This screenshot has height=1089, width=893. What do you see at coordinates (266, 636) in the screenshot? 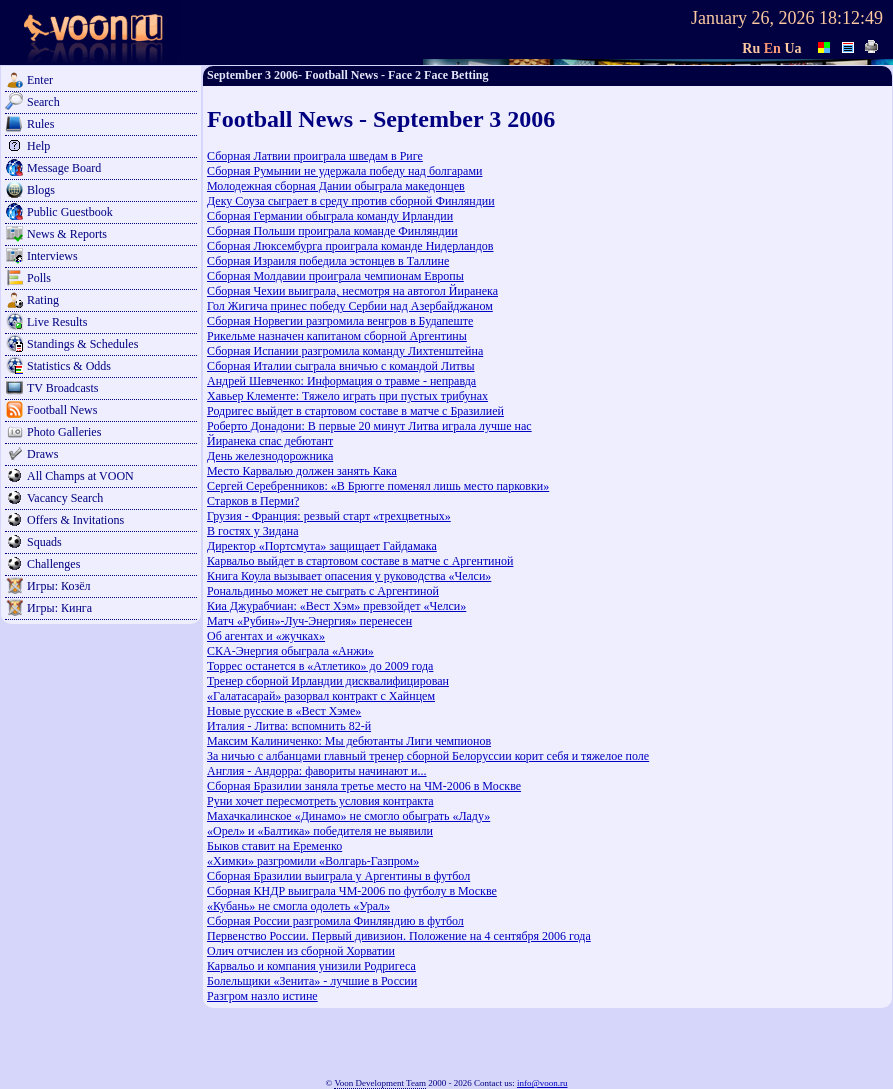
I see `Об агентах и «жучках»` at bounding box center [266, 636].